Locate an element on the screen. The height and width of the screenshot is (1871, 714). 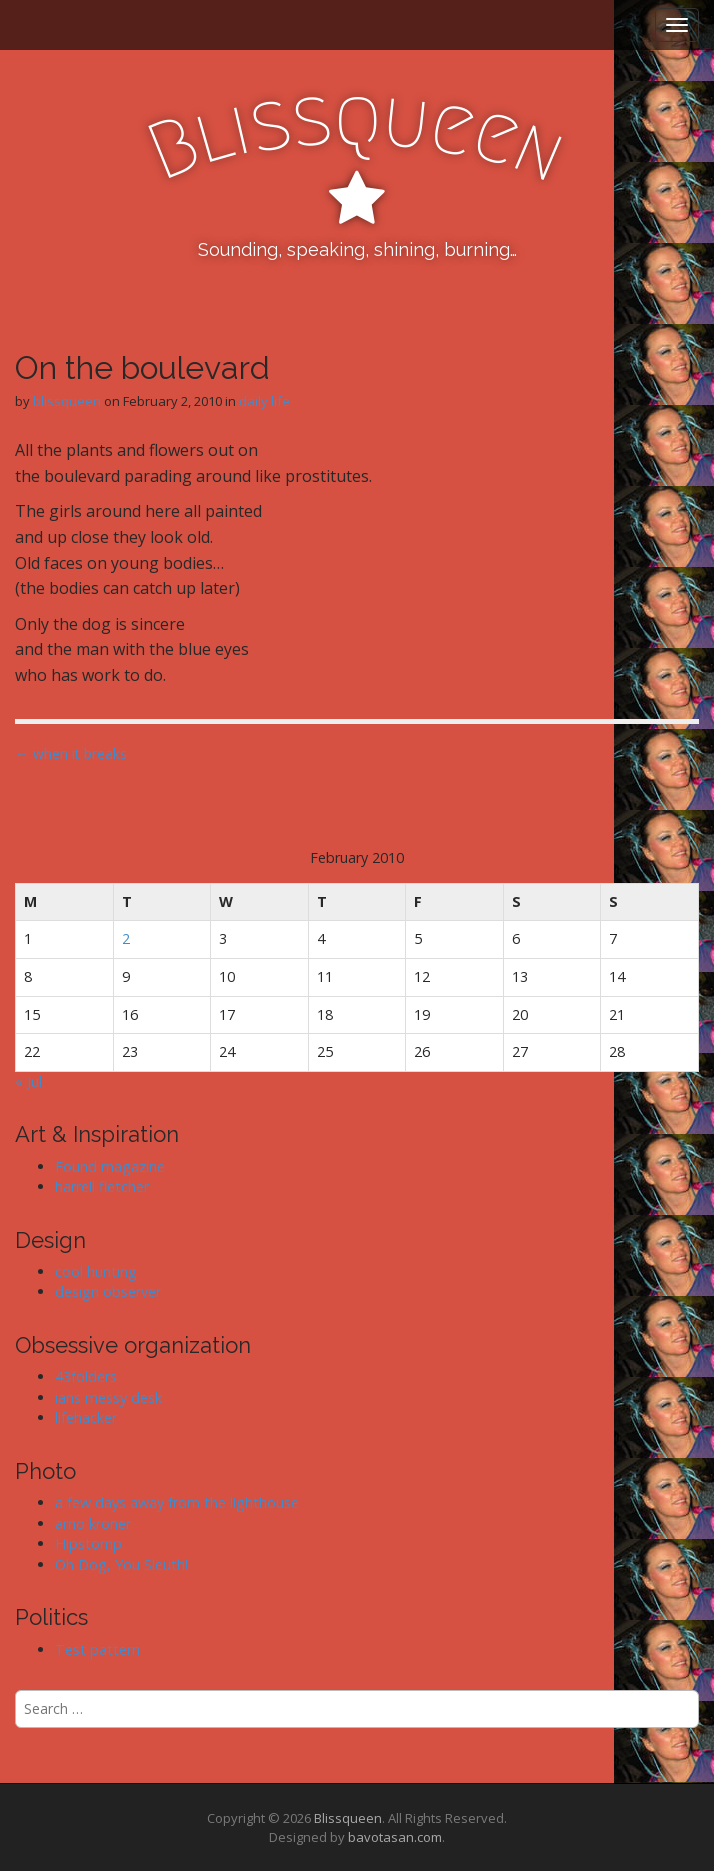
Test pattern is located at coordinates (97, 1649).